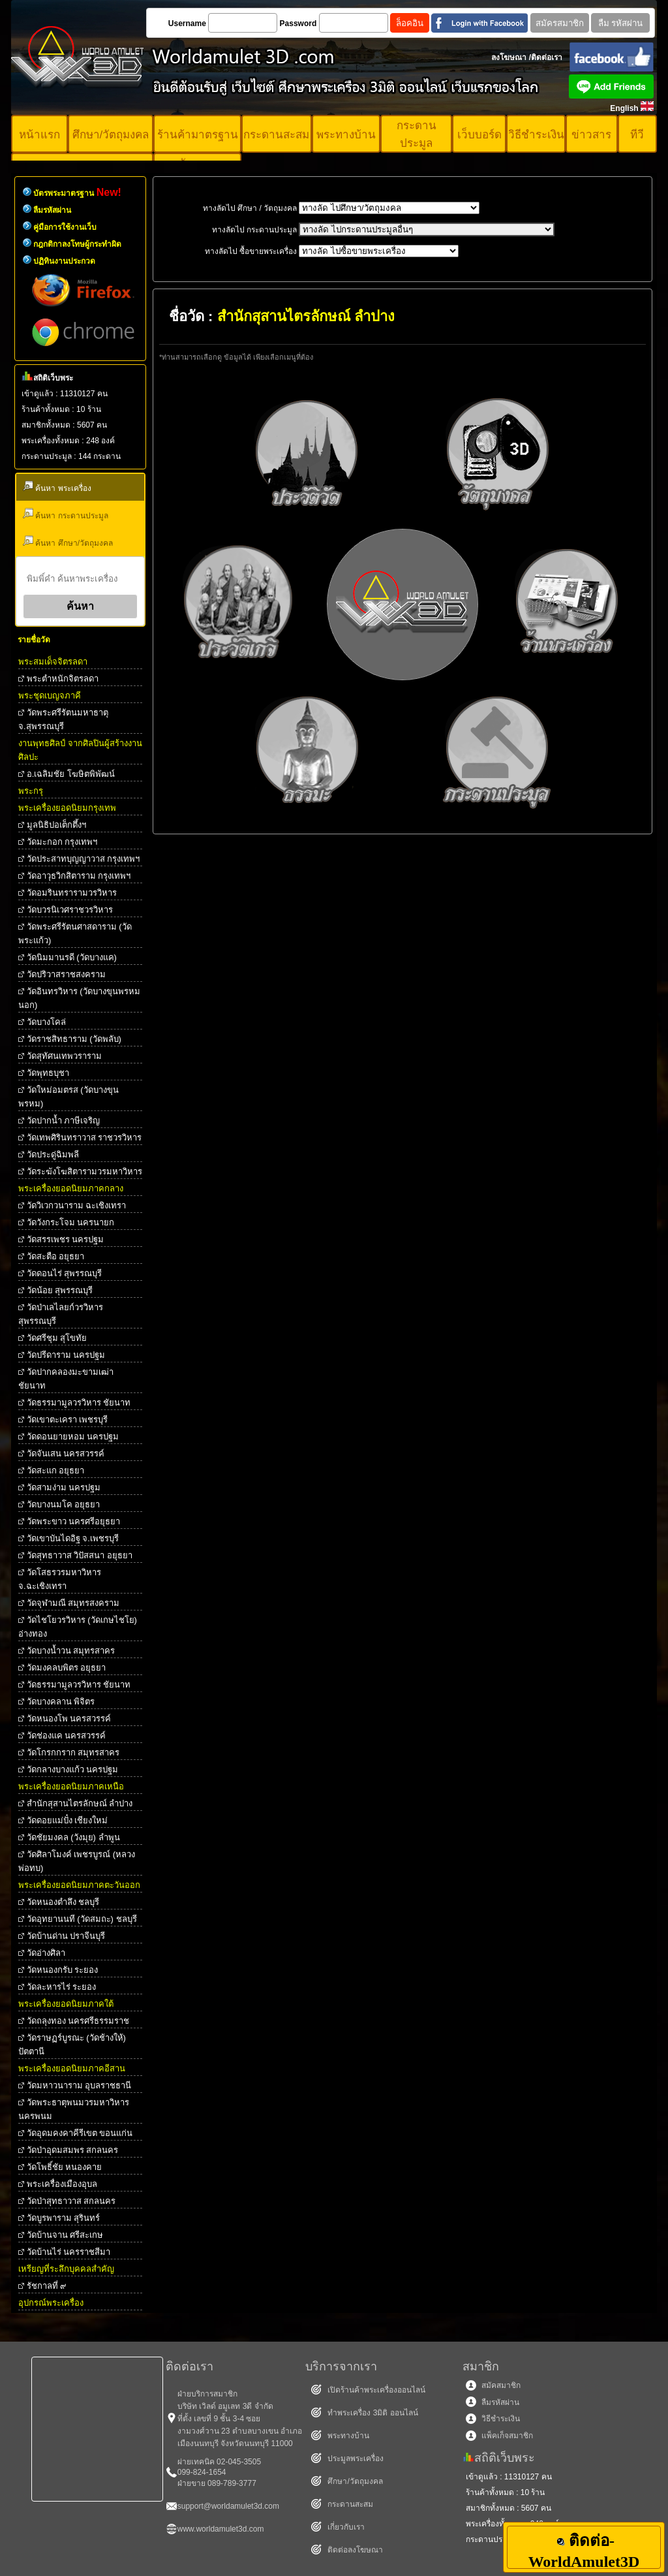 The height and width of the screenshot is (2576, 668). Describe the element at coordinates (77, 193) in the screenshot. I see `บัตรพระมาตรฐาน` at that location.